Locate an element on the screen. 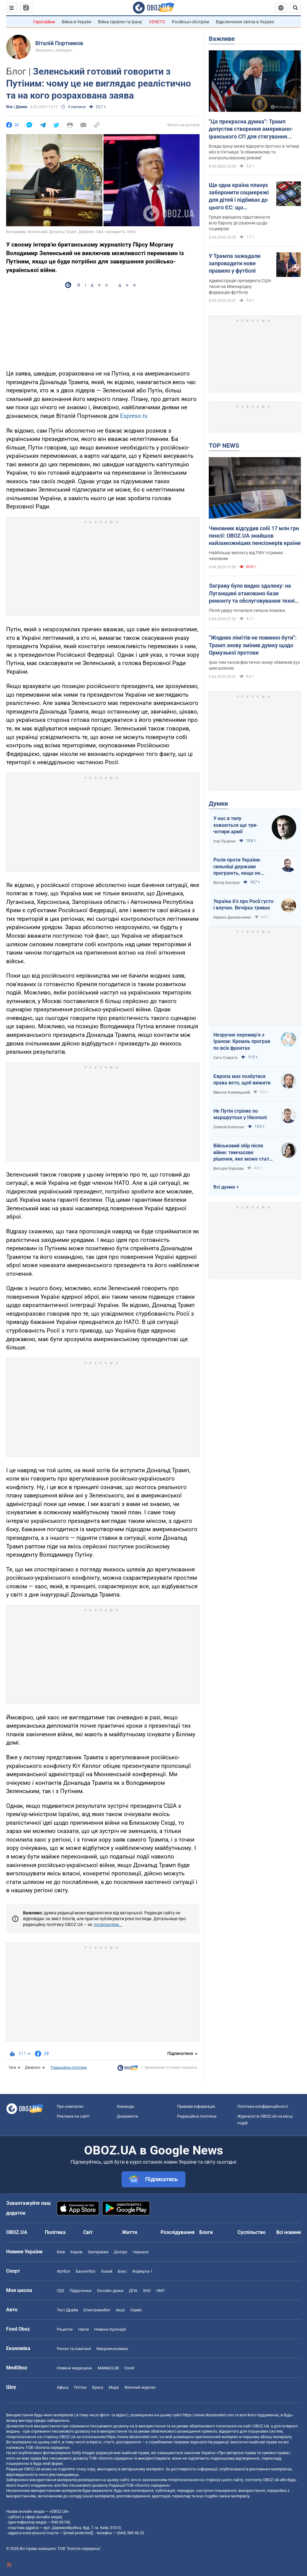 The width and height of the screenshot is (307, 2576). Covid is located at coordinates (129, 2368).